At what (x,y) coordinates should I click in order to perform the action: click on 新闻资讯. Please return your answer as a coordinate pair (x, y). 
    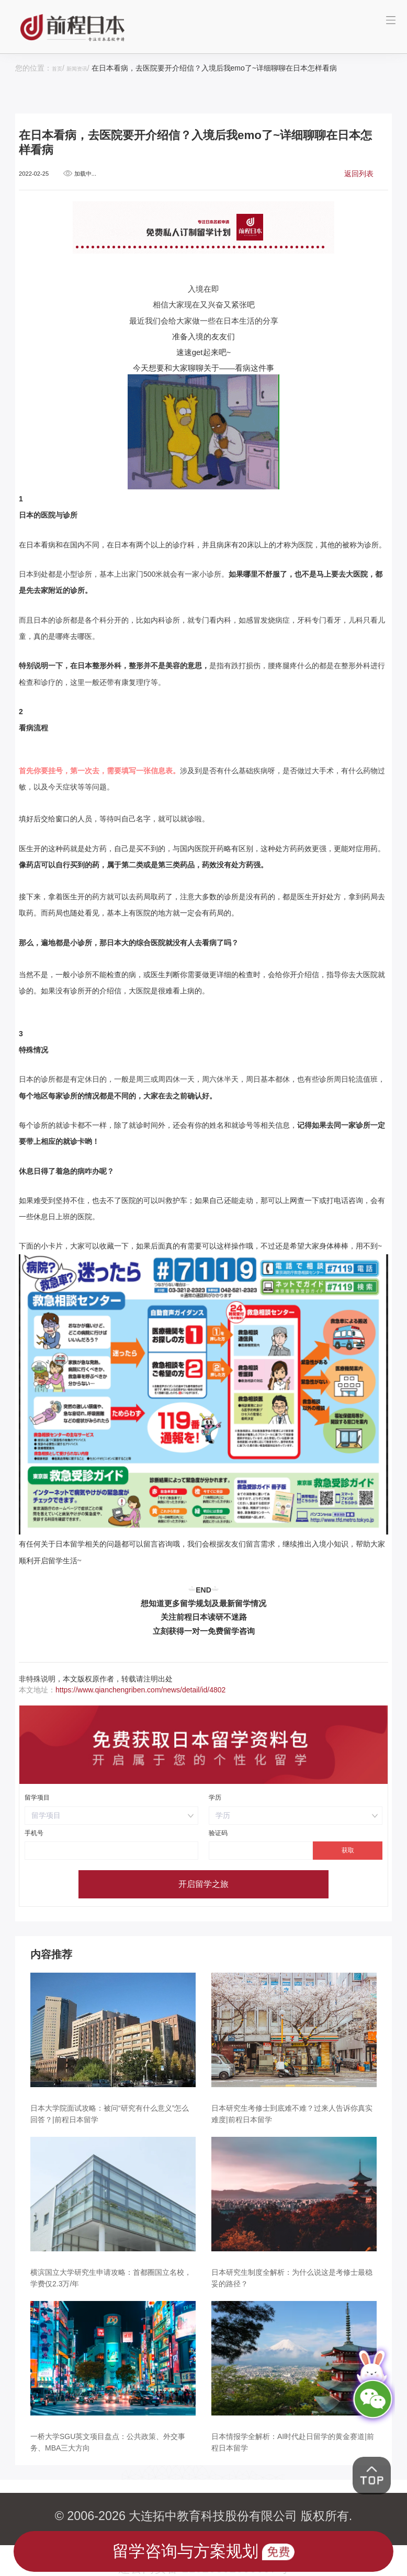
    Looking at the image, I should click on (85, 68).